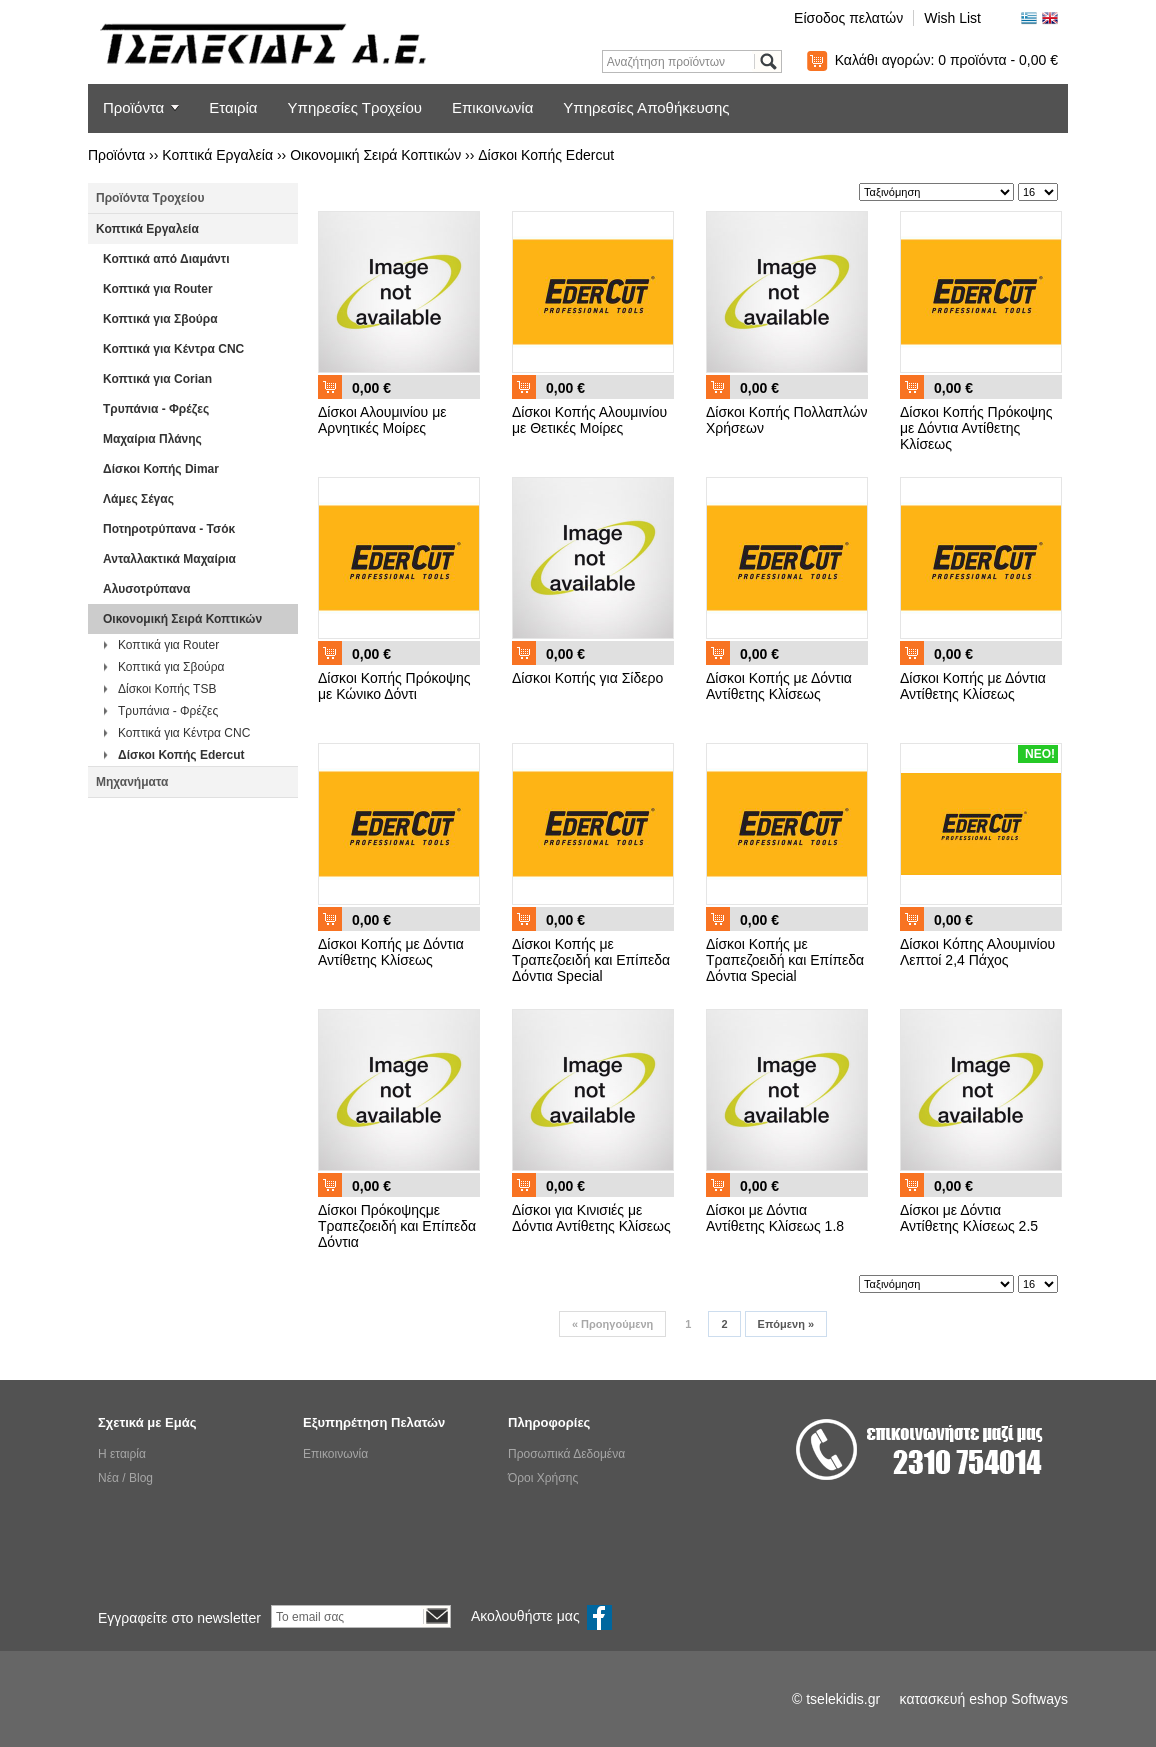  What do you see at coordinates (166, 259) in the screenshot?
I see `Κοπτικά από Διαμάντι` at bounding box center [166, 259].